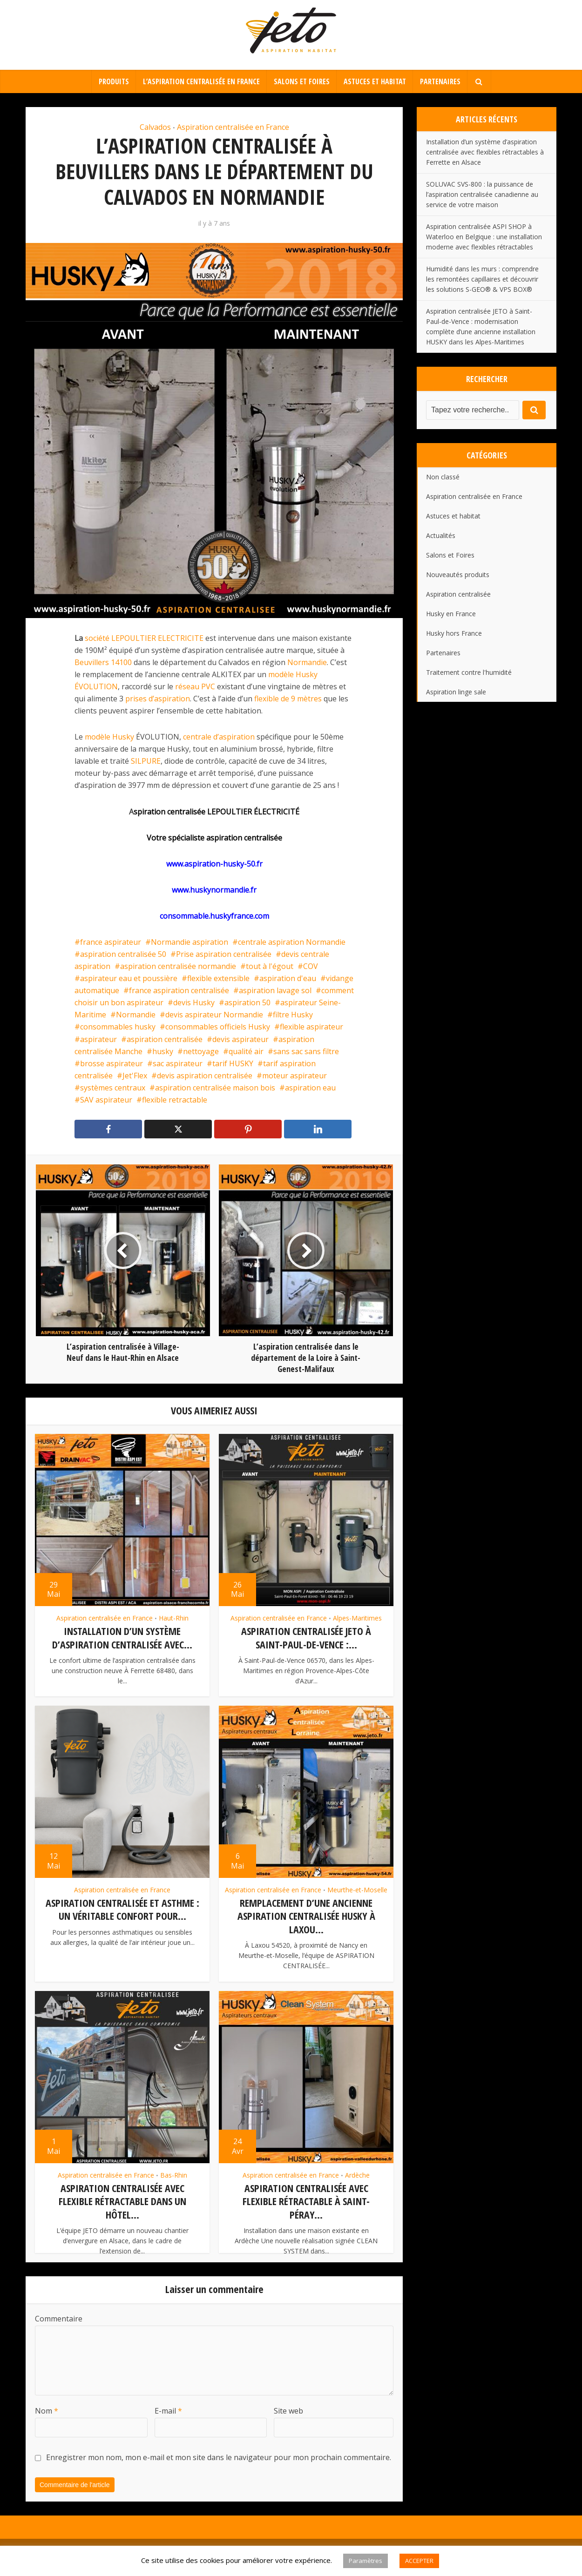  I want to click on Nom, so click(46, 2422).